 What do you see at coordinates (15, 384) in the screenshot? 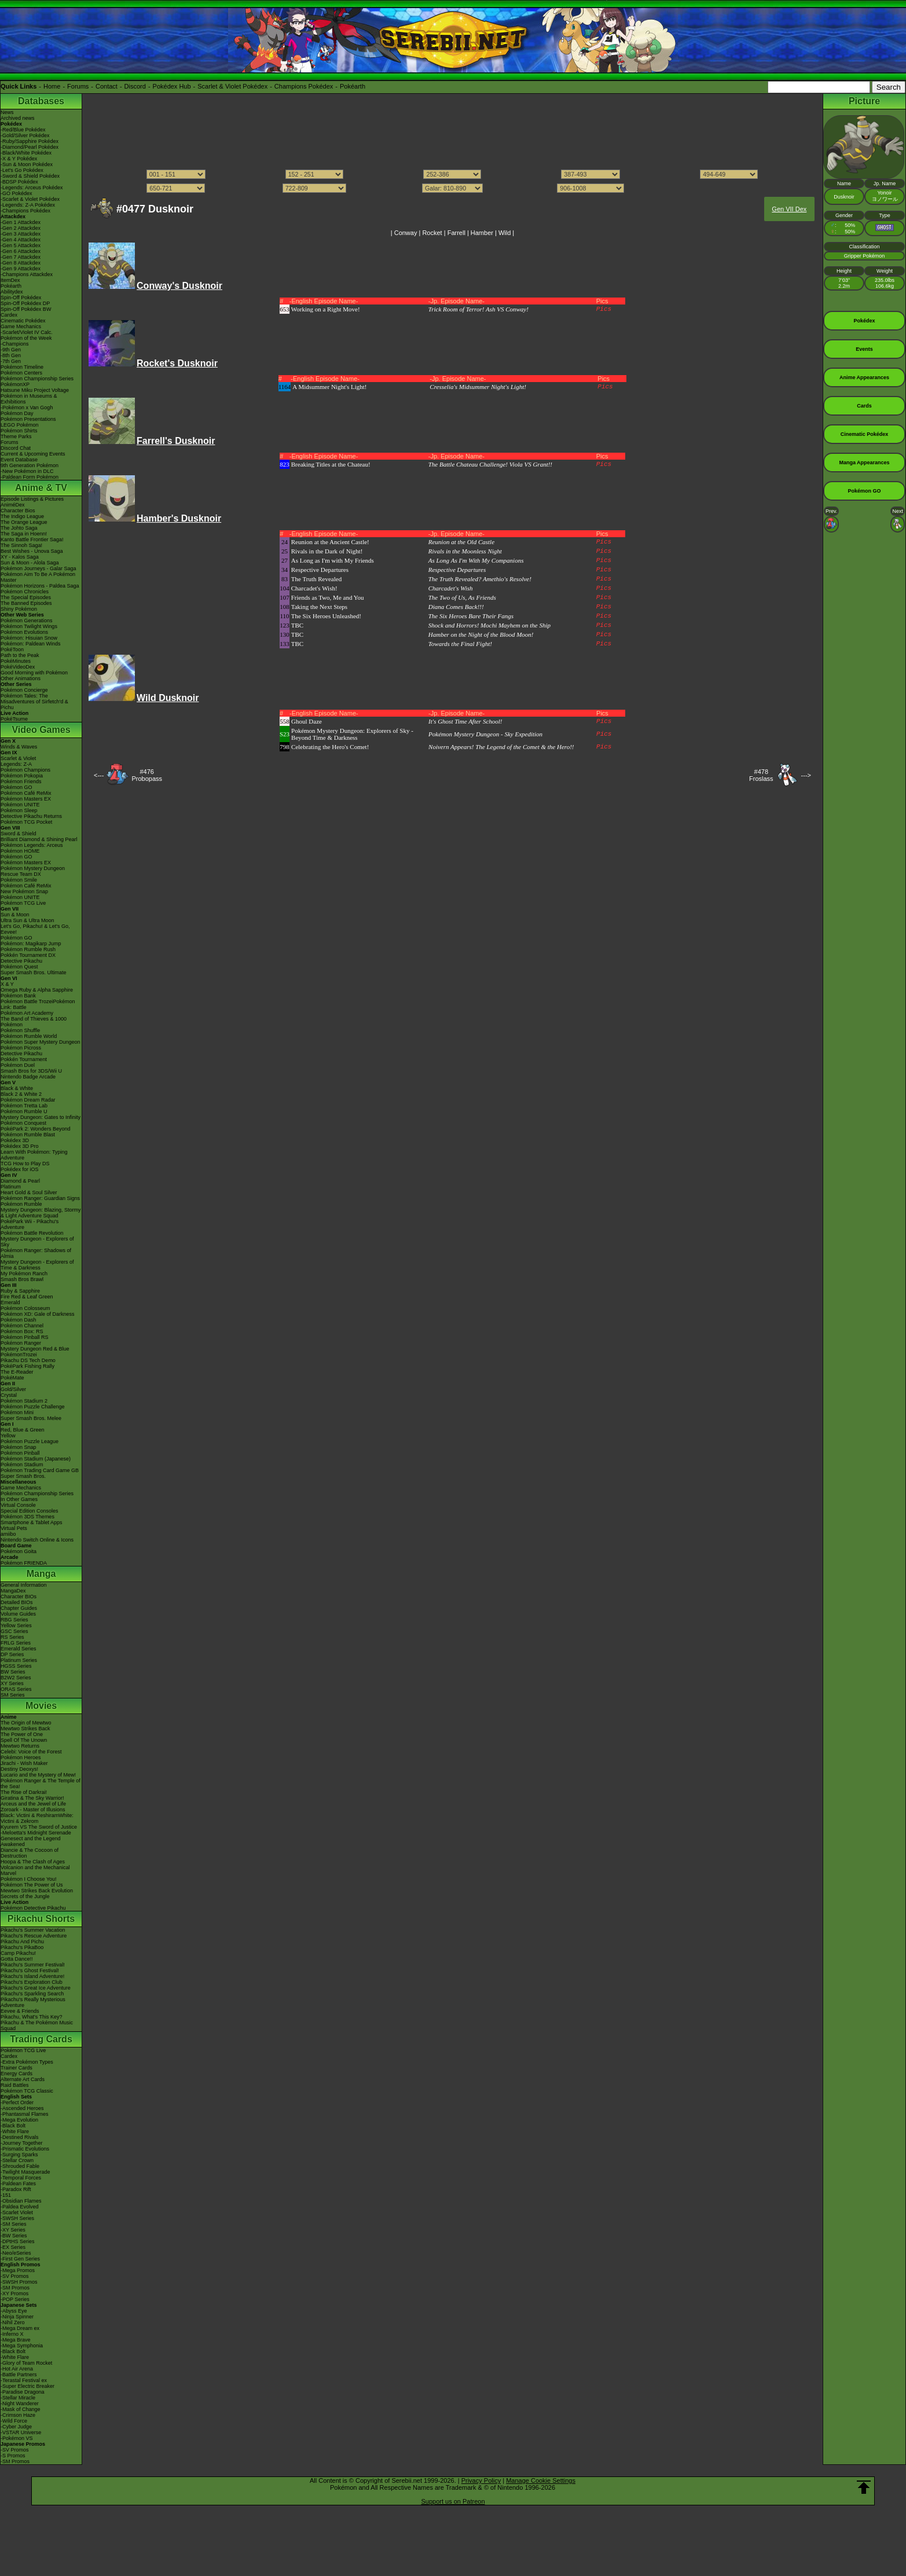
I see `PokémonXP` at bounding box center [15, 384].